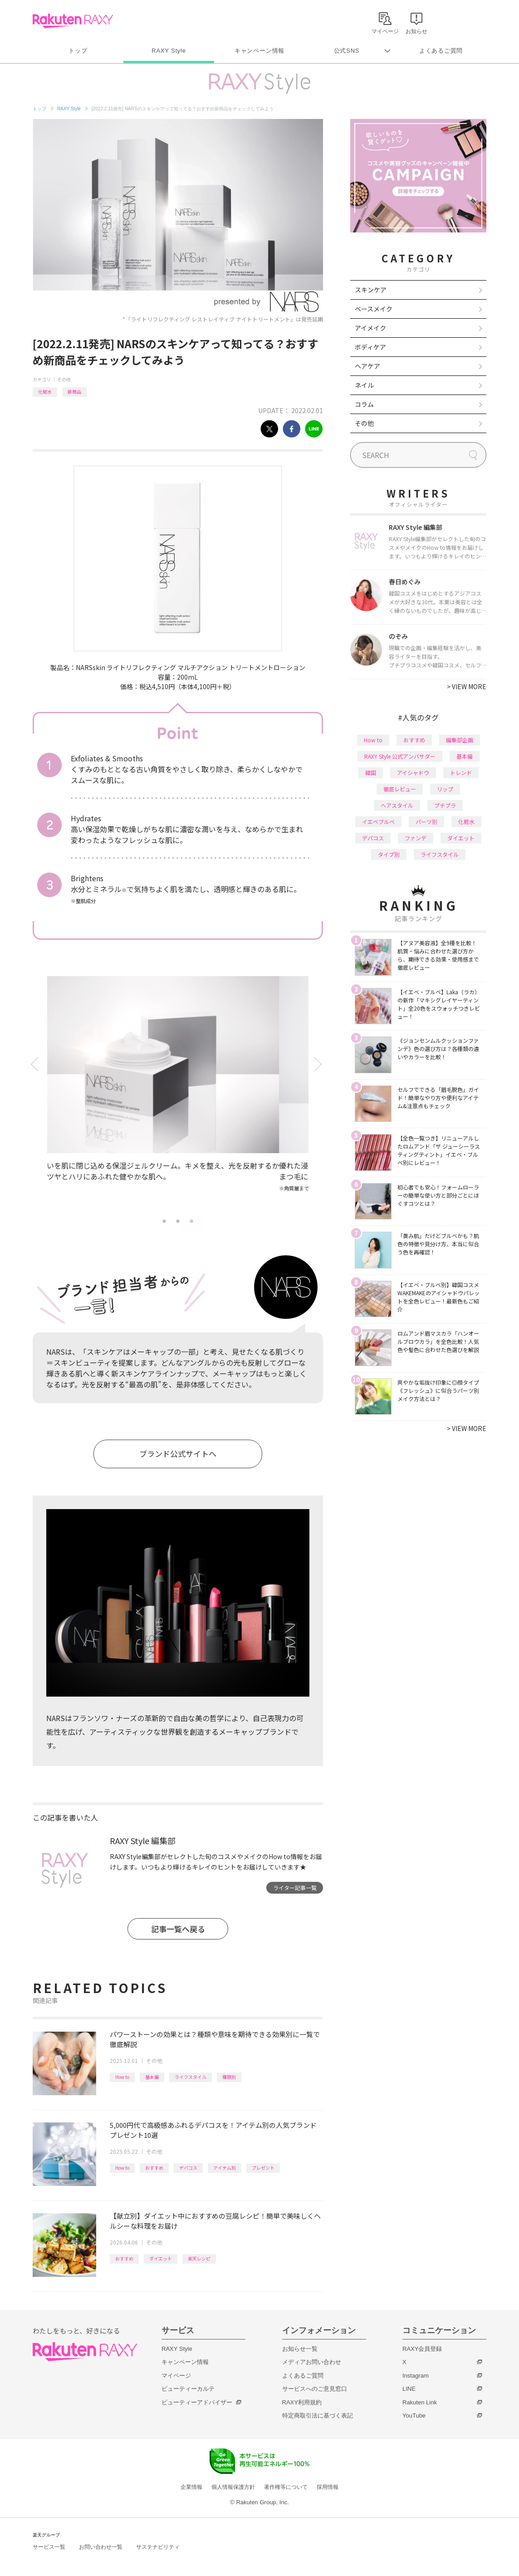  Describe the element at coordinates (319, 1064) in the screenshot. I see `Next` at that location.